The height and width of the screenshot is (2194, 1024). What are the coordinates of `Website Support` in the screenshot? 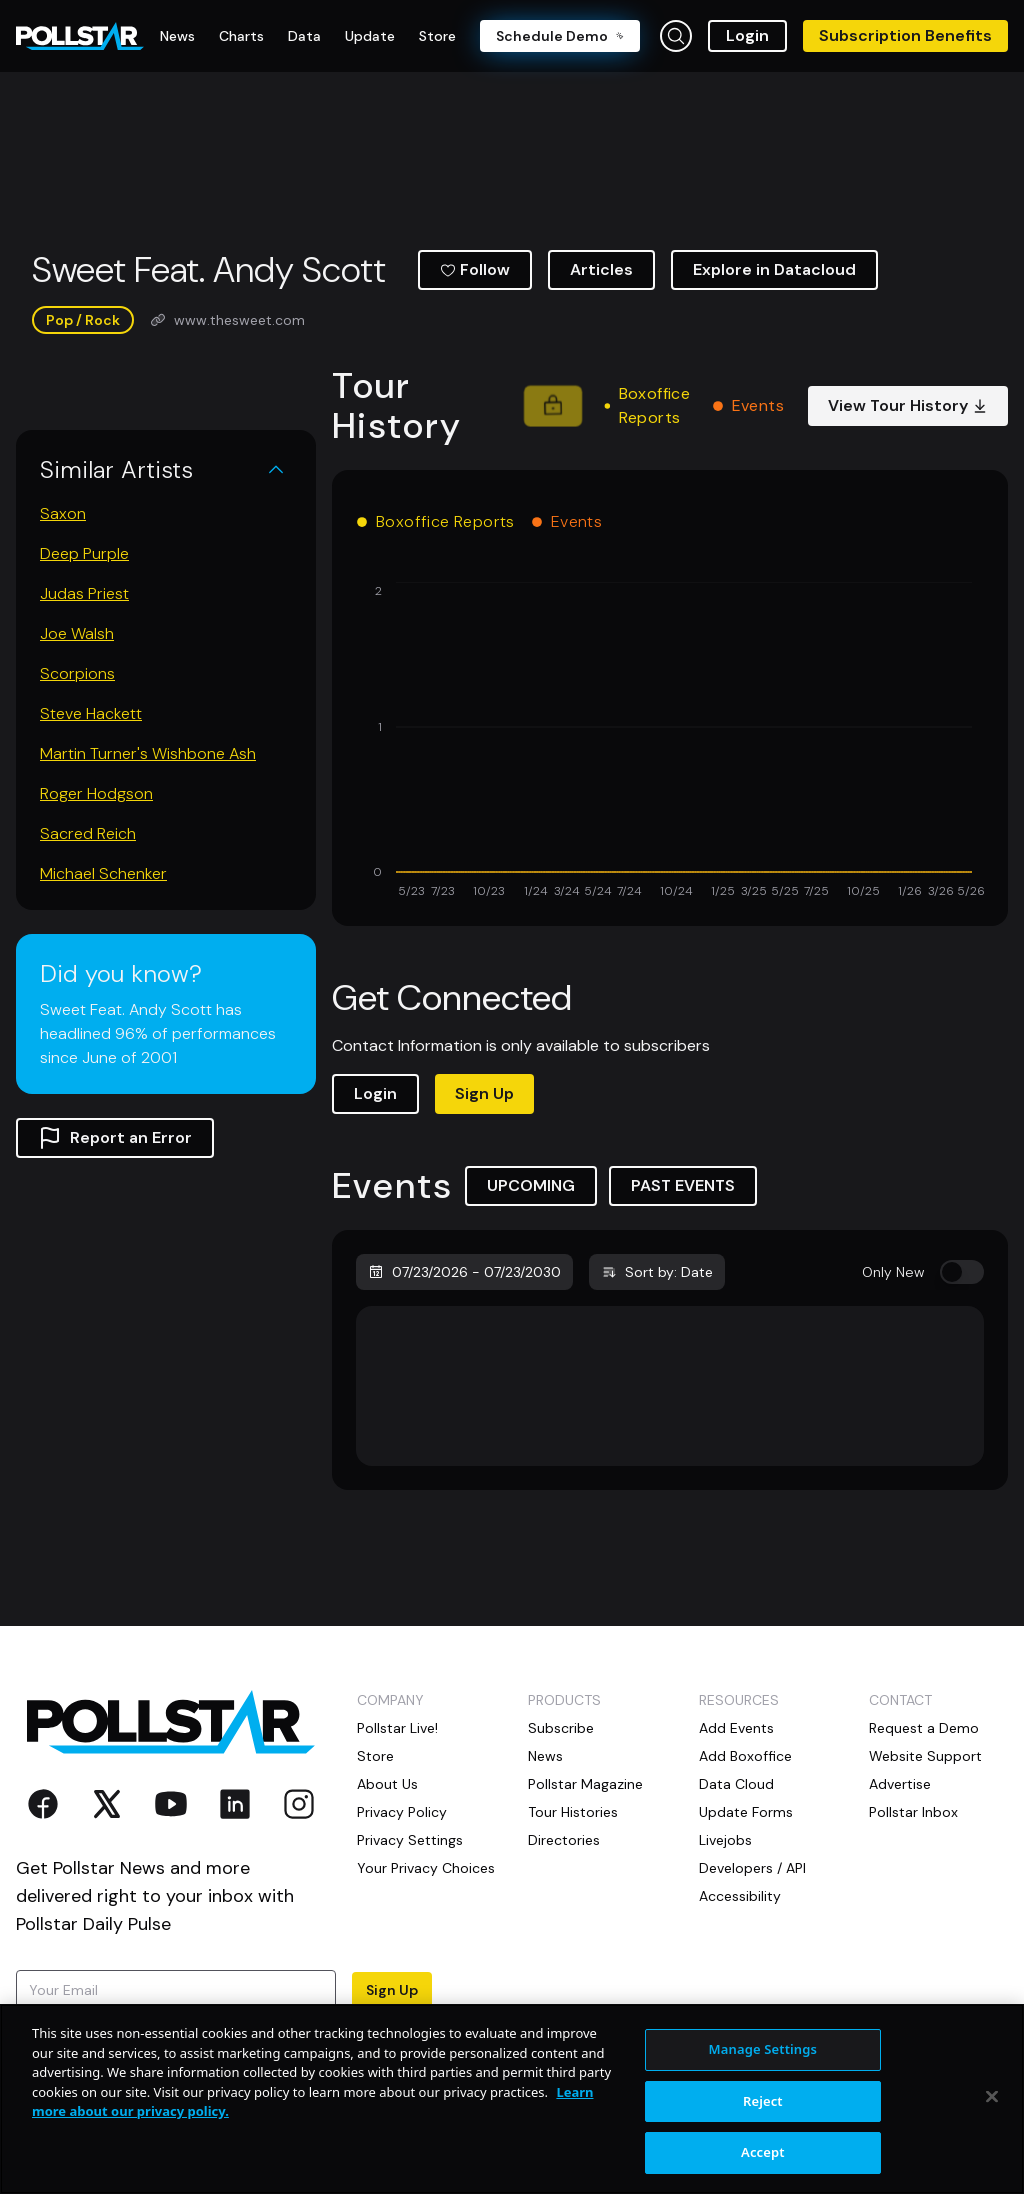 It's located at (925, 1756).